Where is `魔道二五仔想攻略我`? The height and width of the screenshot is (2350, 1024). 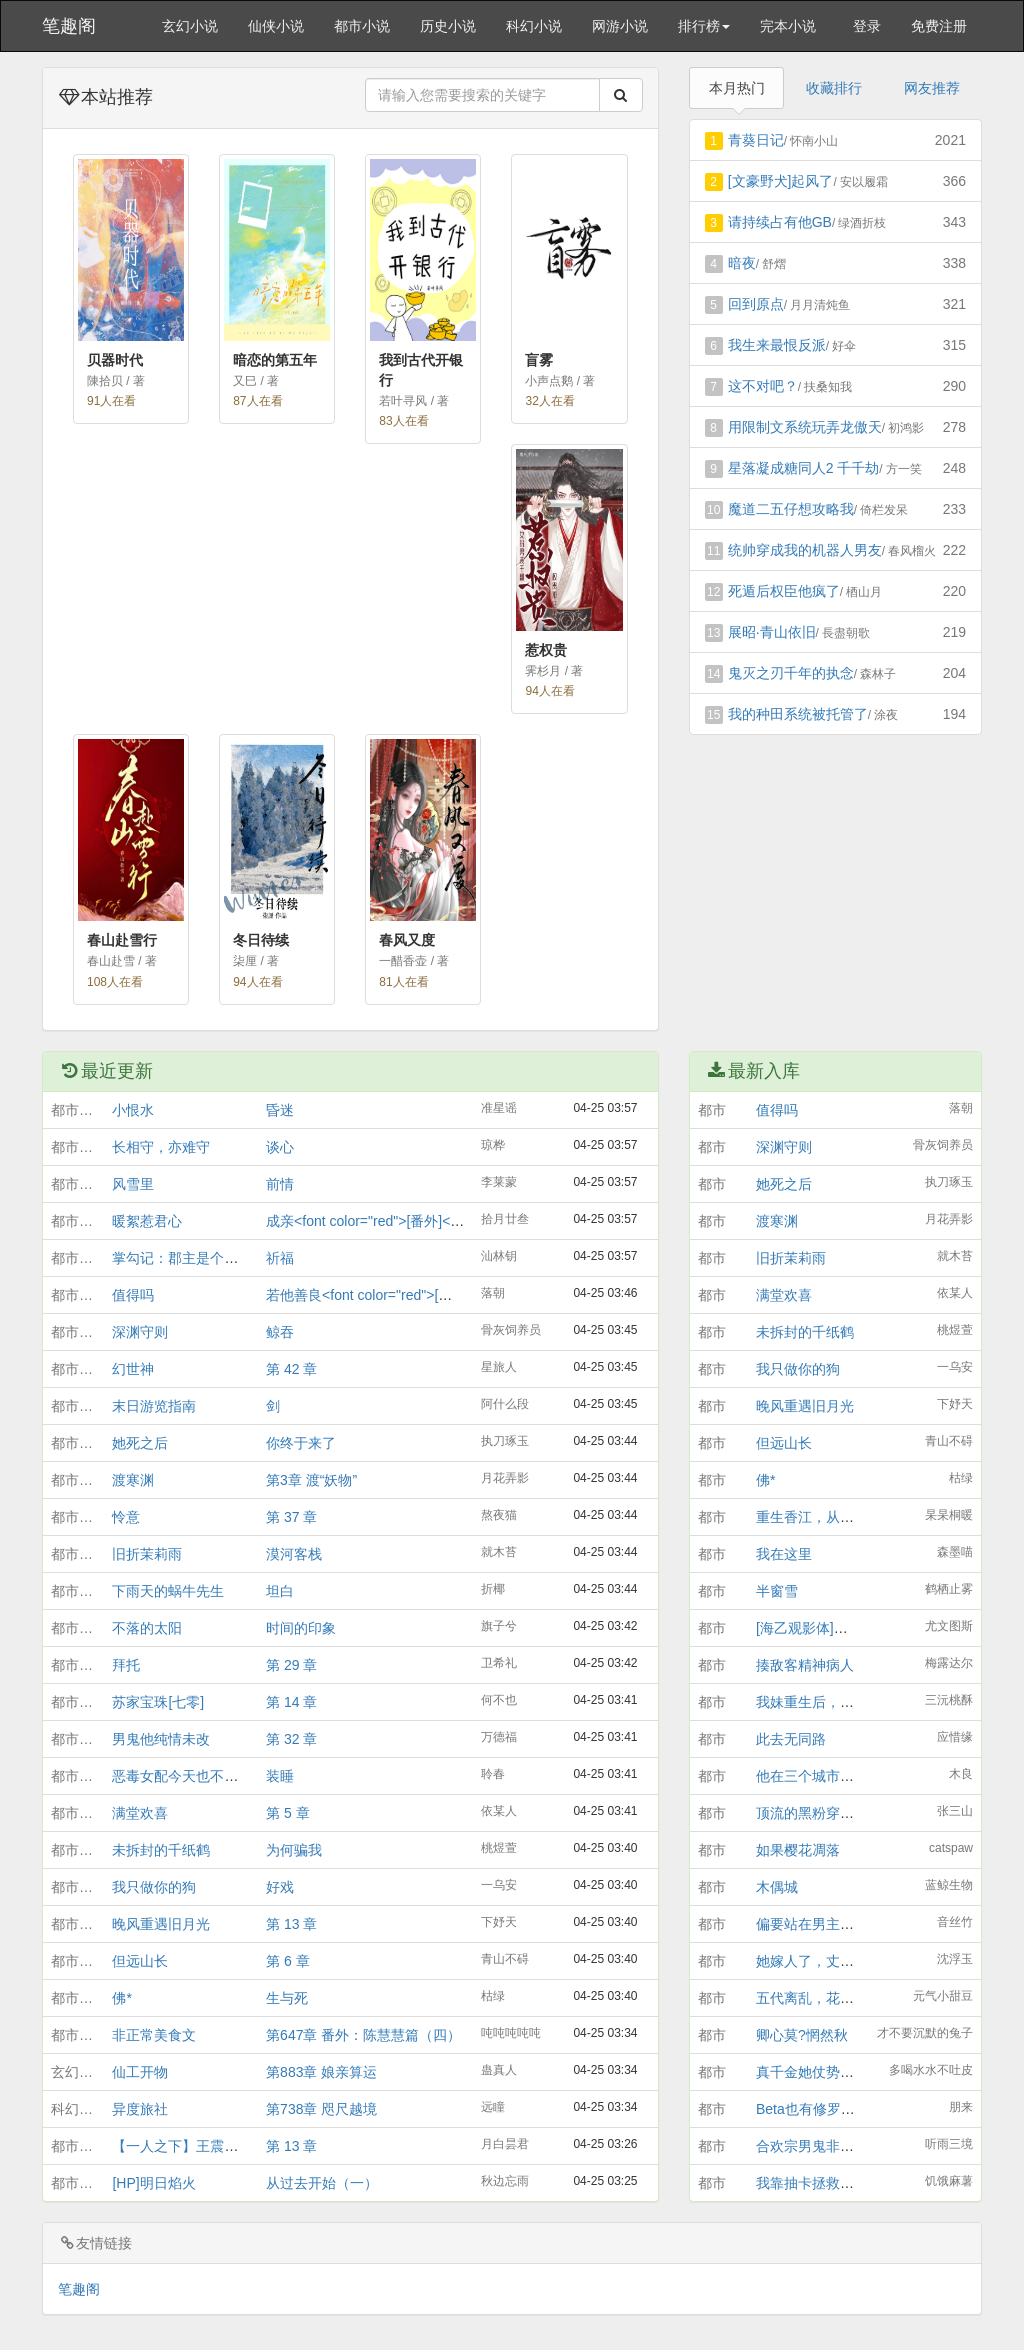 魔道二五仔想攻略我 is located at coordinates (791, 509).